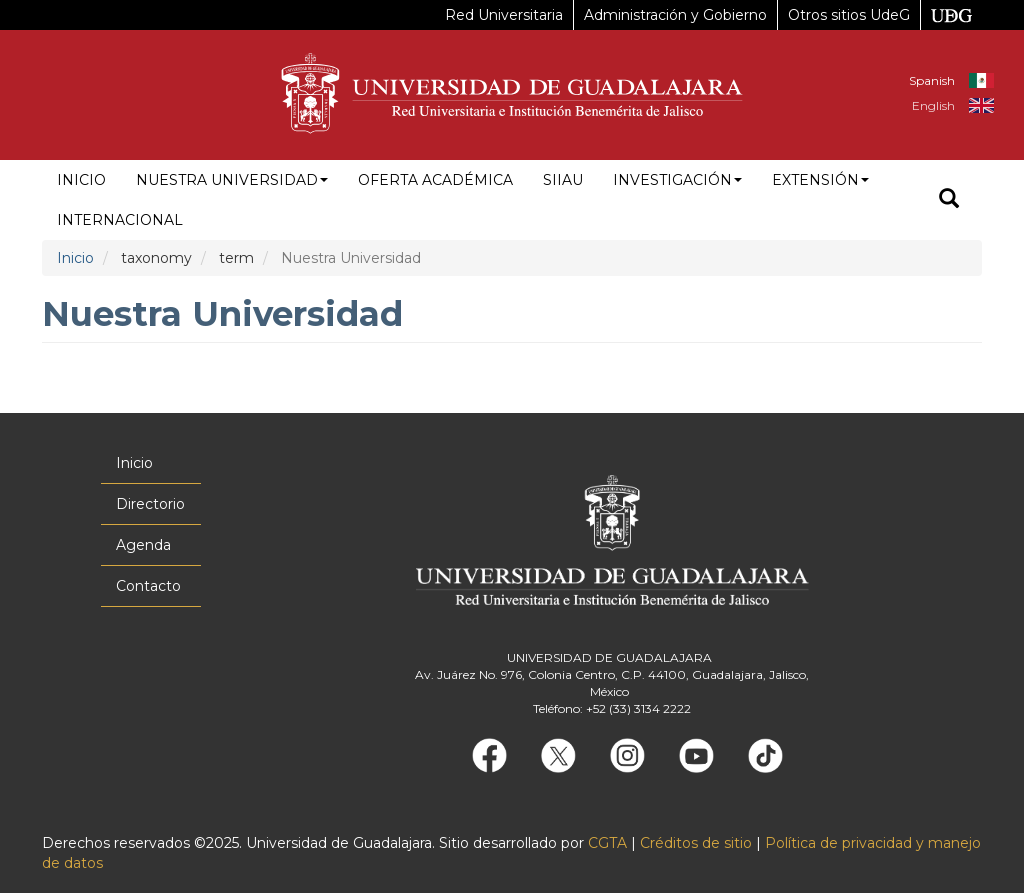  Describe the element at coordinates (932, 80) in the screenshot. I see `Spanish` at that location.